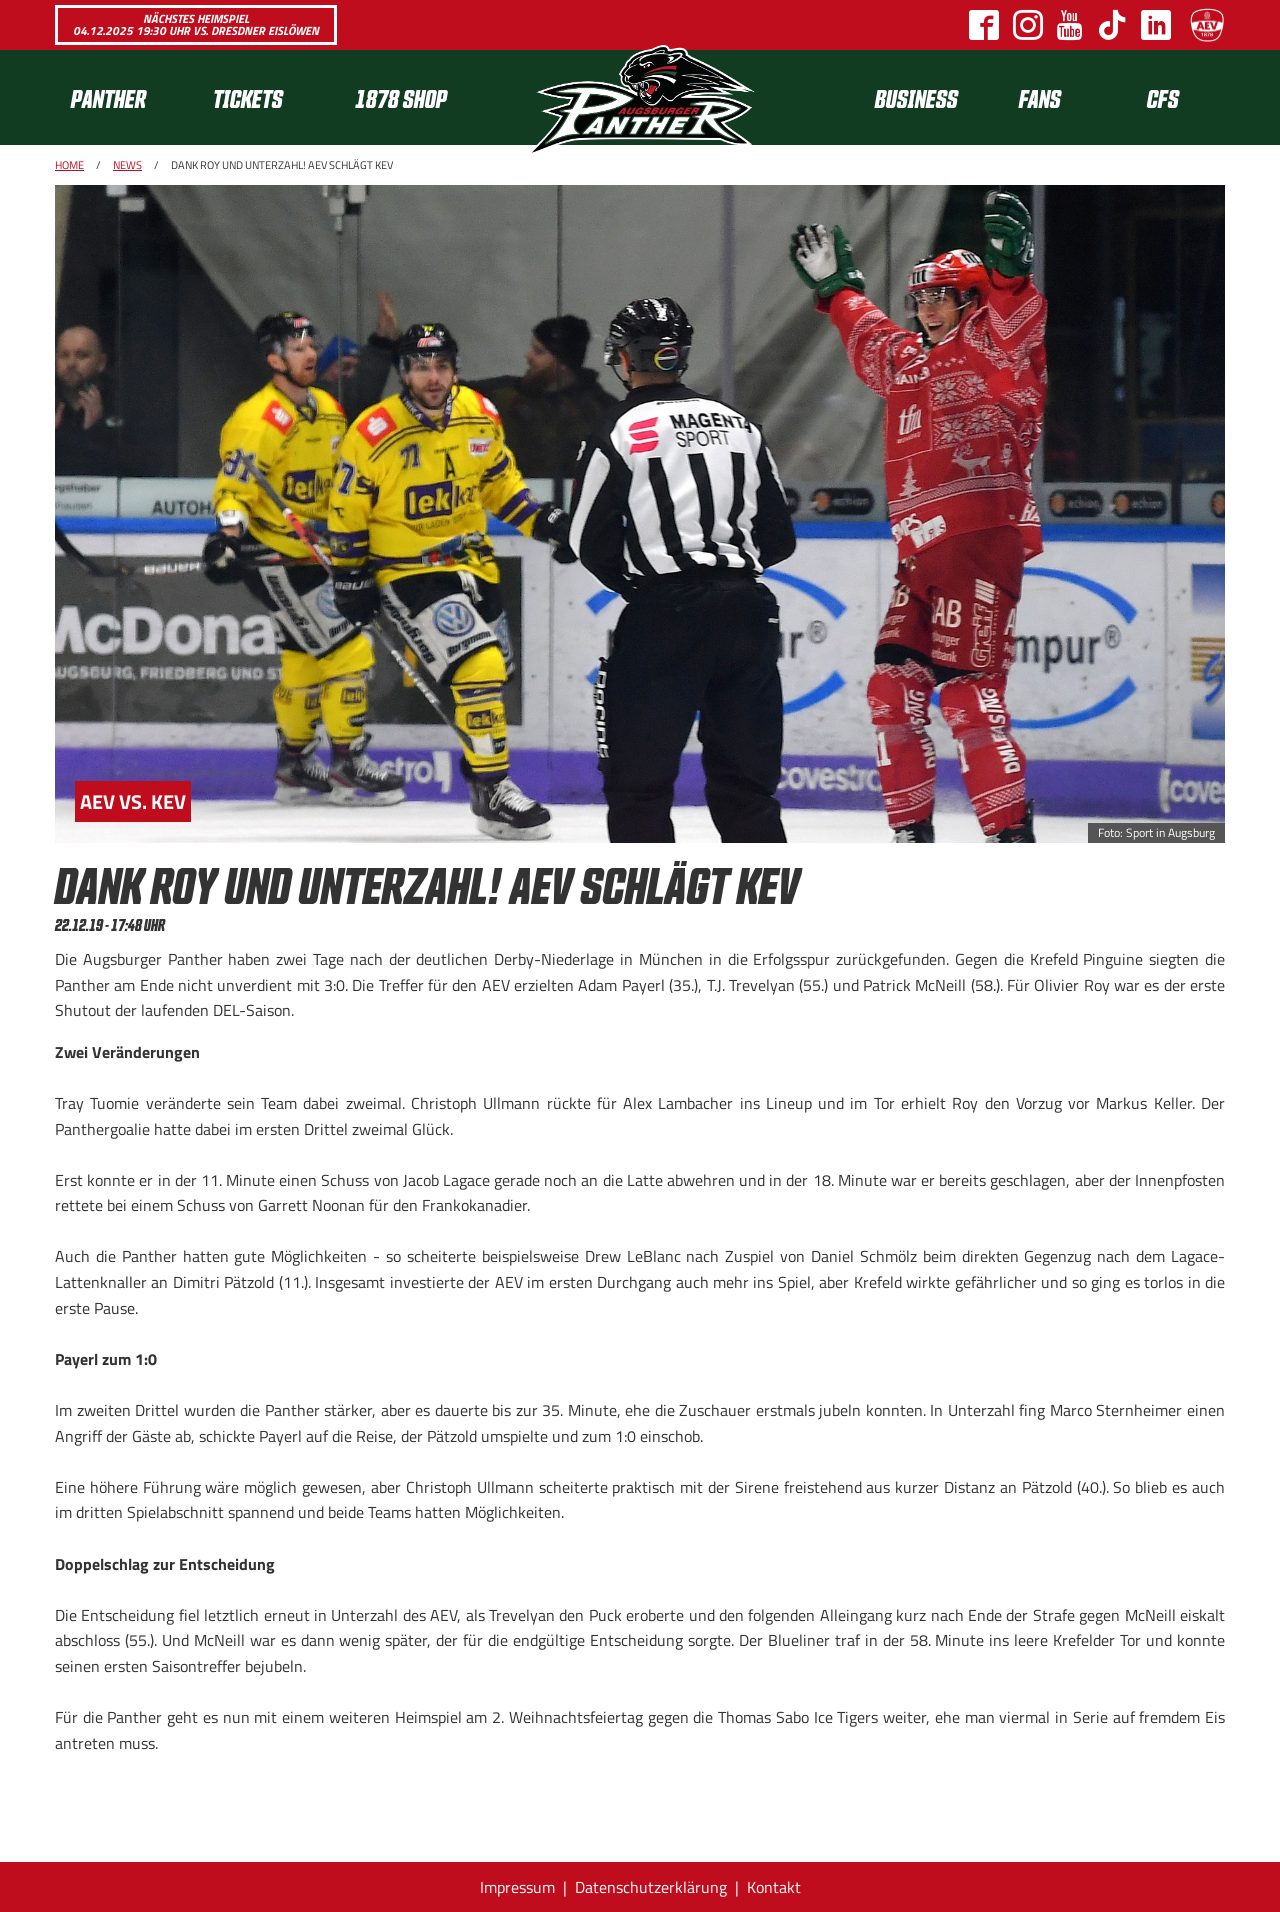  What do you see at coordinates (127, 165) in the screenshot?
I see `News` at bounding box center [127, 165].